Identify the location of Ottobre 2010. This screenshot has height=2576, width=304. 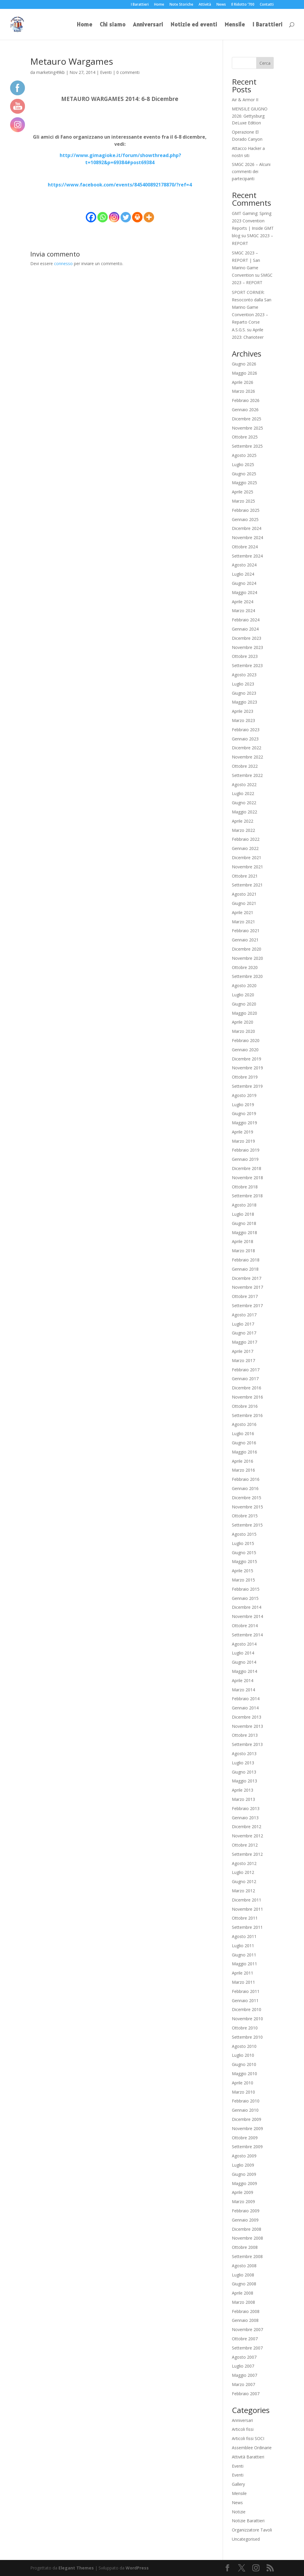
(245, 2028).